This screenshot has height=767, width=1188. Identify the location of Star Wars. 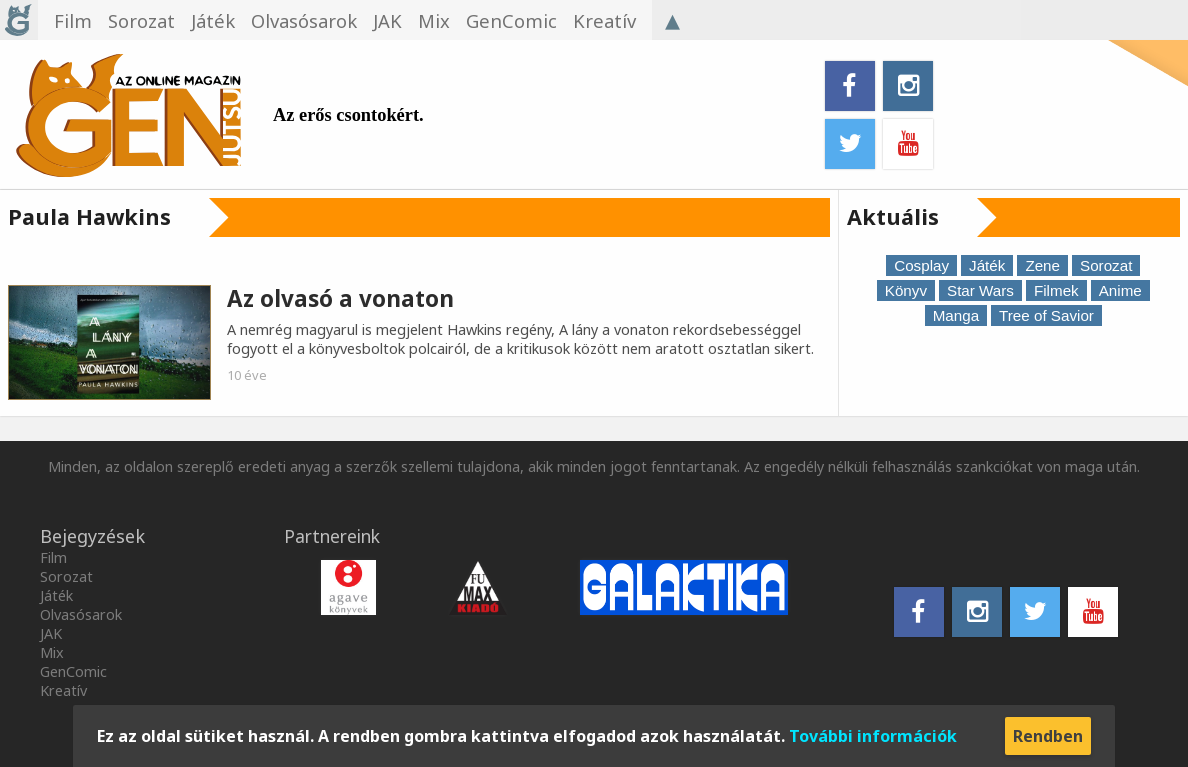
(980, 290).